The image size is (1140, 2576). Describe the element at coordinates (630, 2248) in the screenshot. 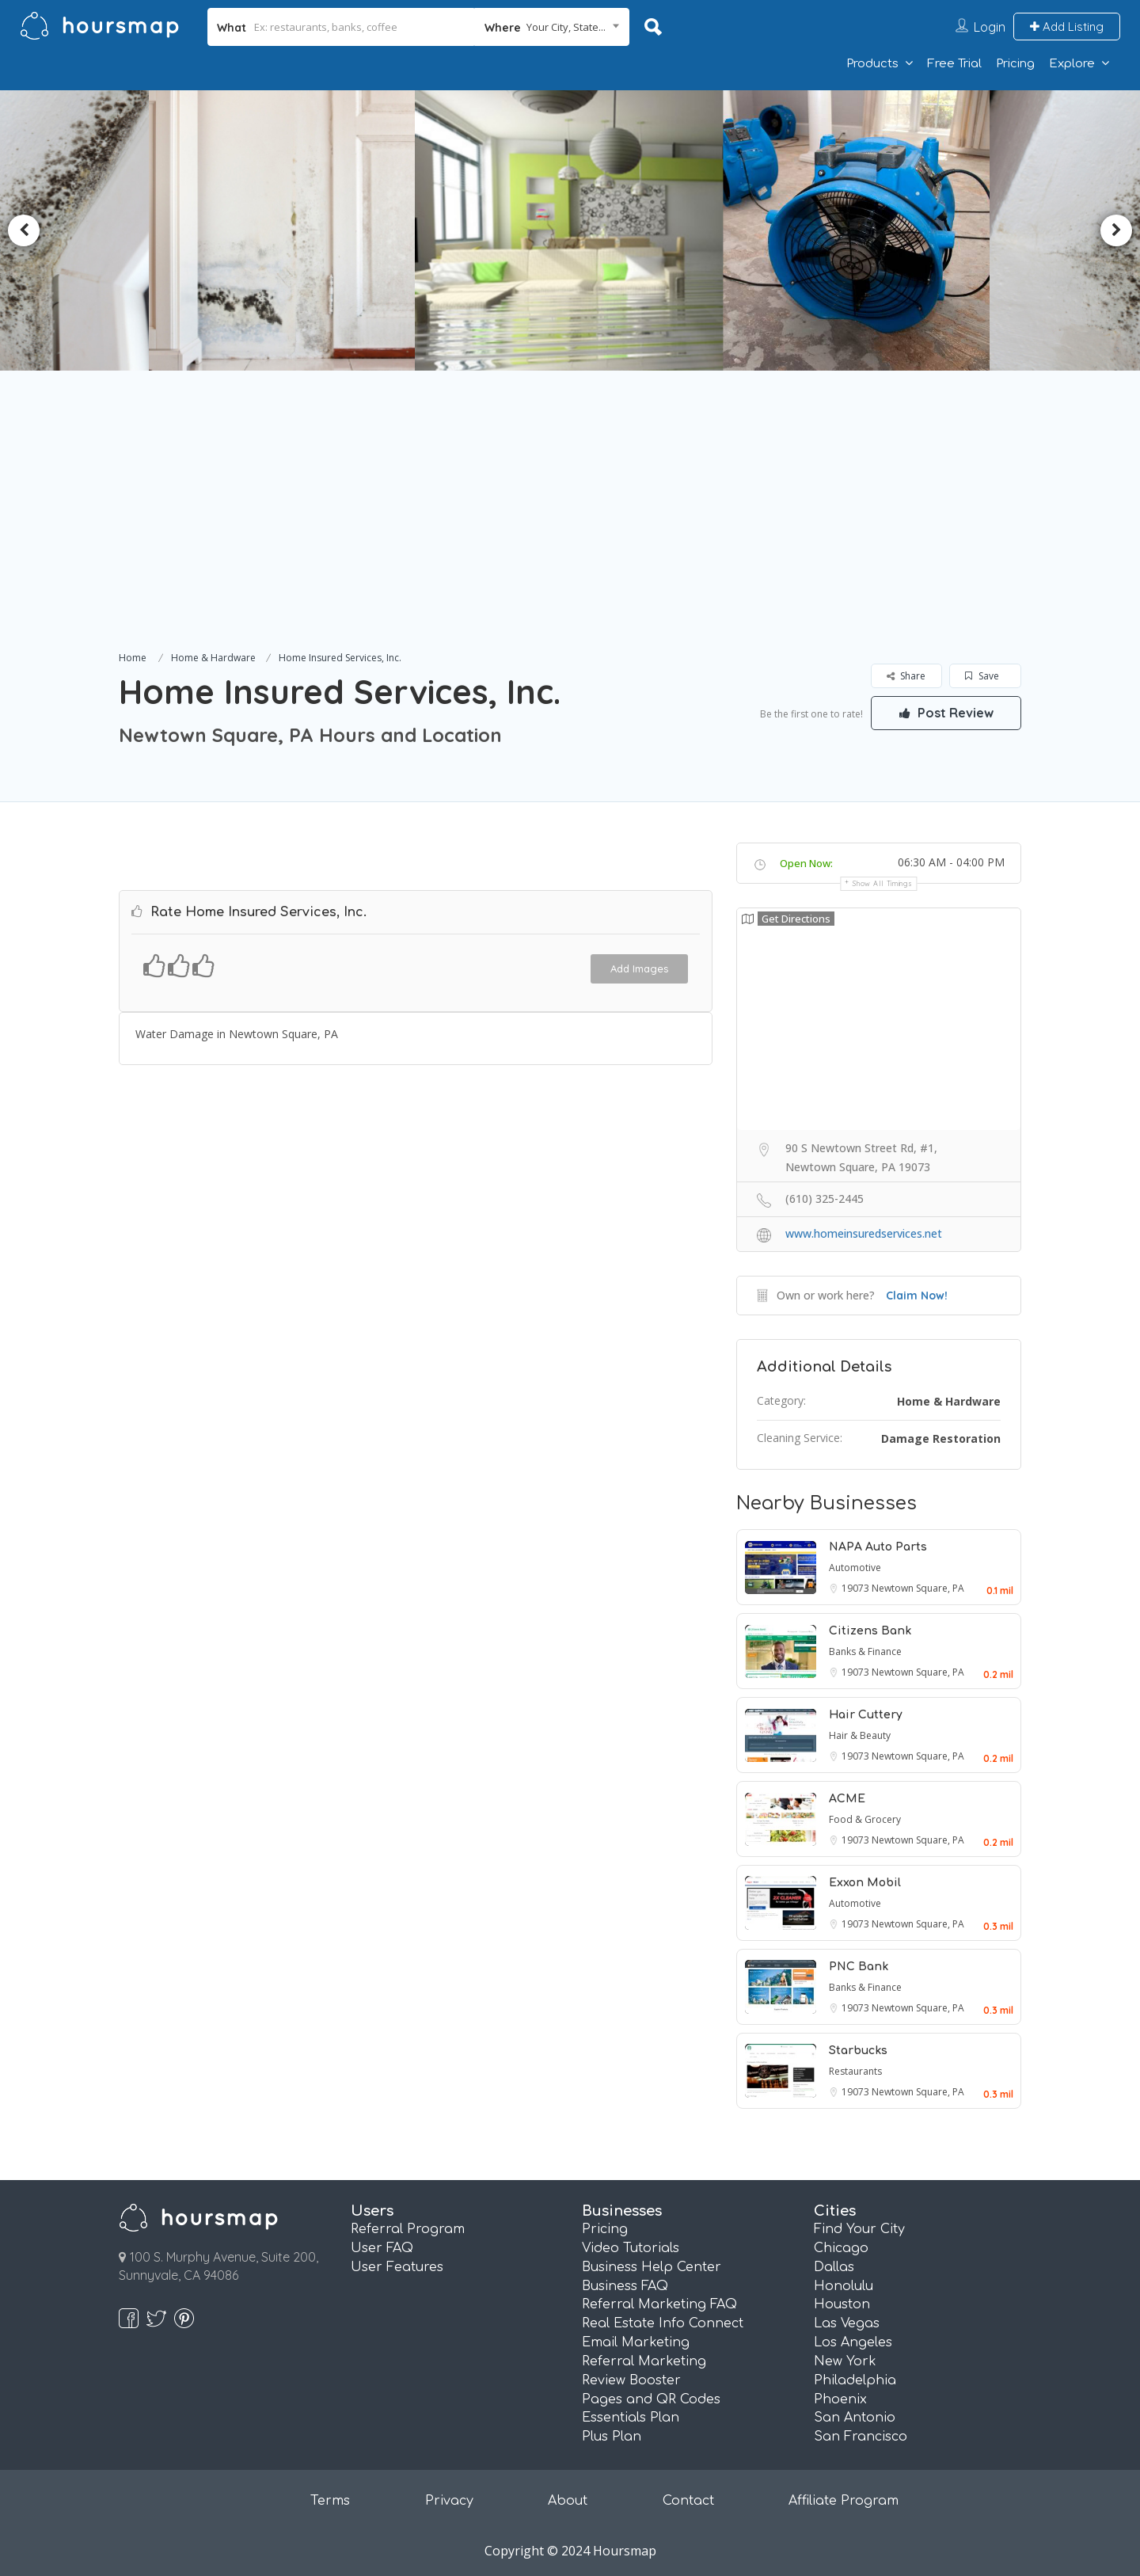

I see `Video Tutorials` at that location.